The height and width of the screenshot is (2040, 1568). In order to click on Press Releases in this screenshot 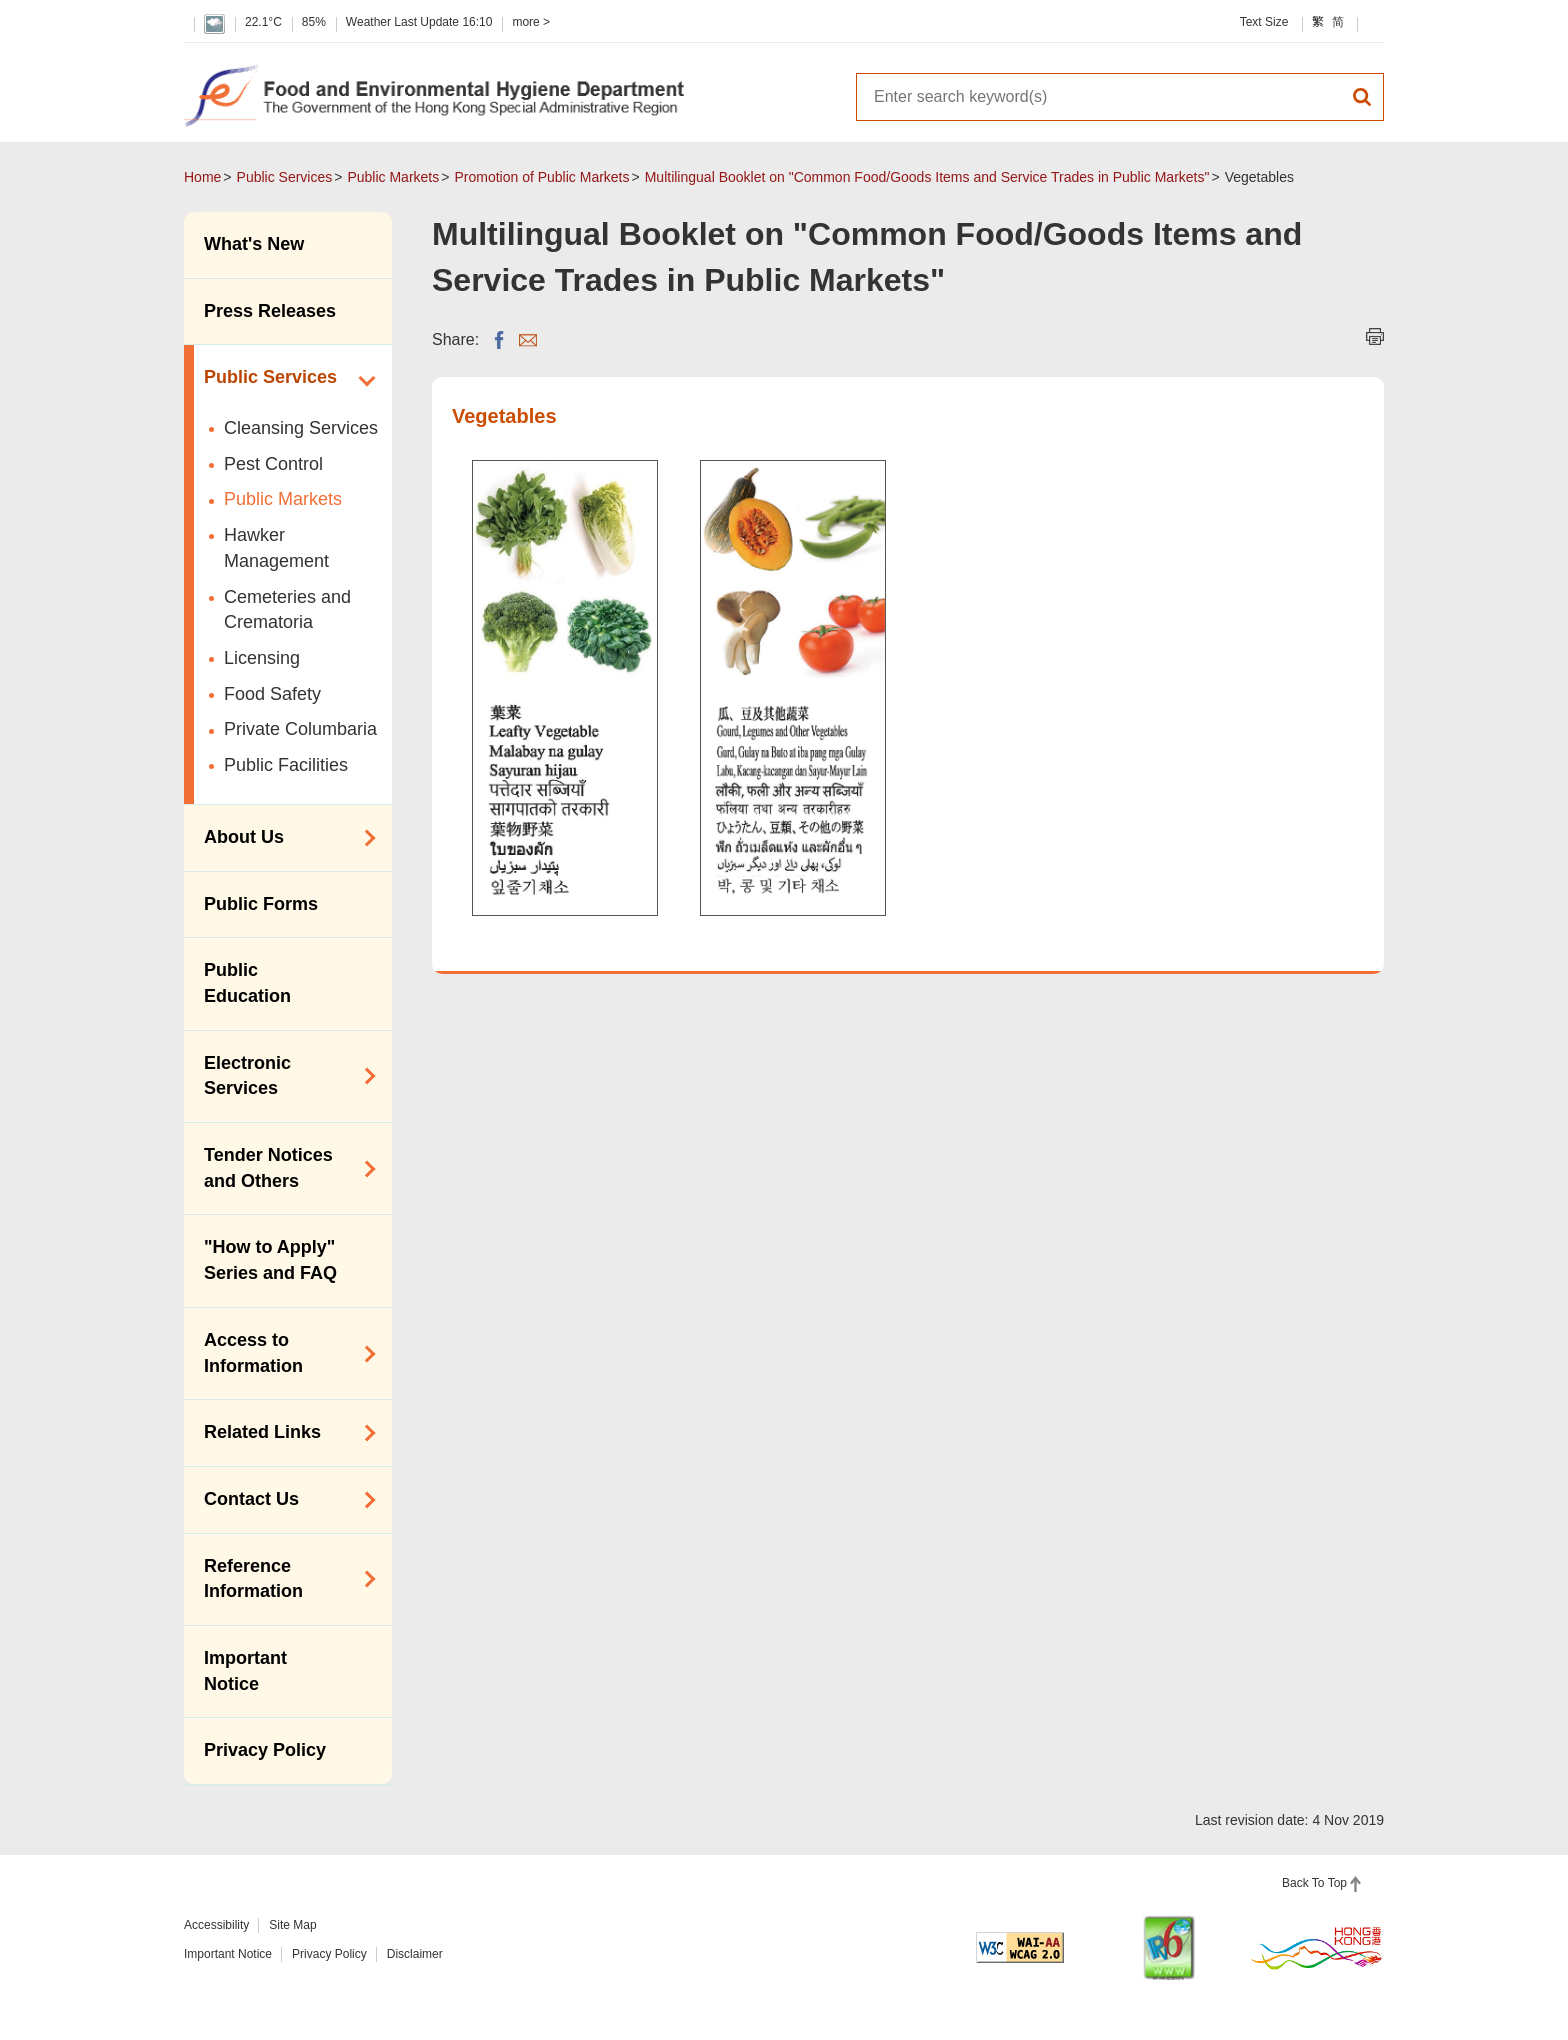, I will do `click(270, 311)`.